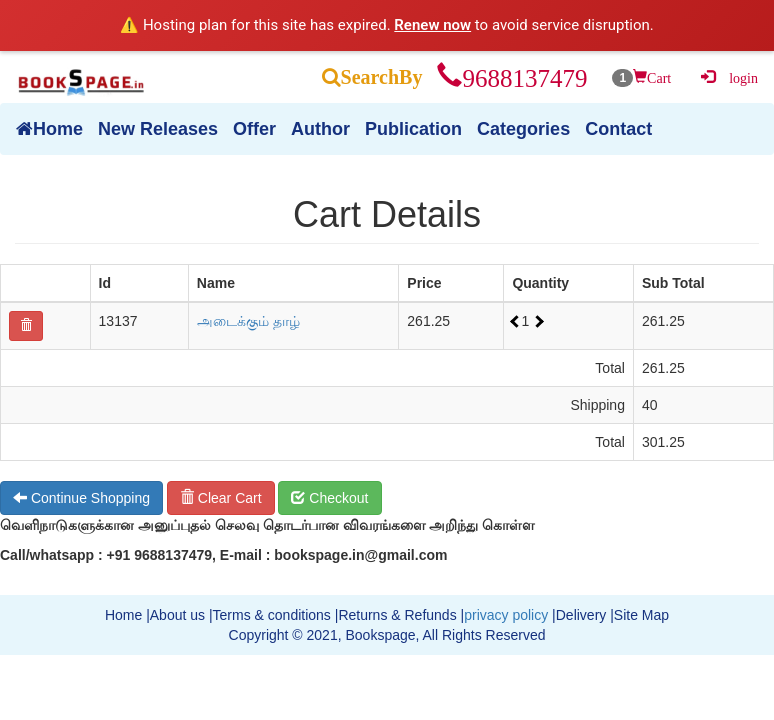 The image size is (774, 720). What do you see at coordinates (329, 498) in the screenshot?
I see `Checkout` at bounding box center [329, 498].